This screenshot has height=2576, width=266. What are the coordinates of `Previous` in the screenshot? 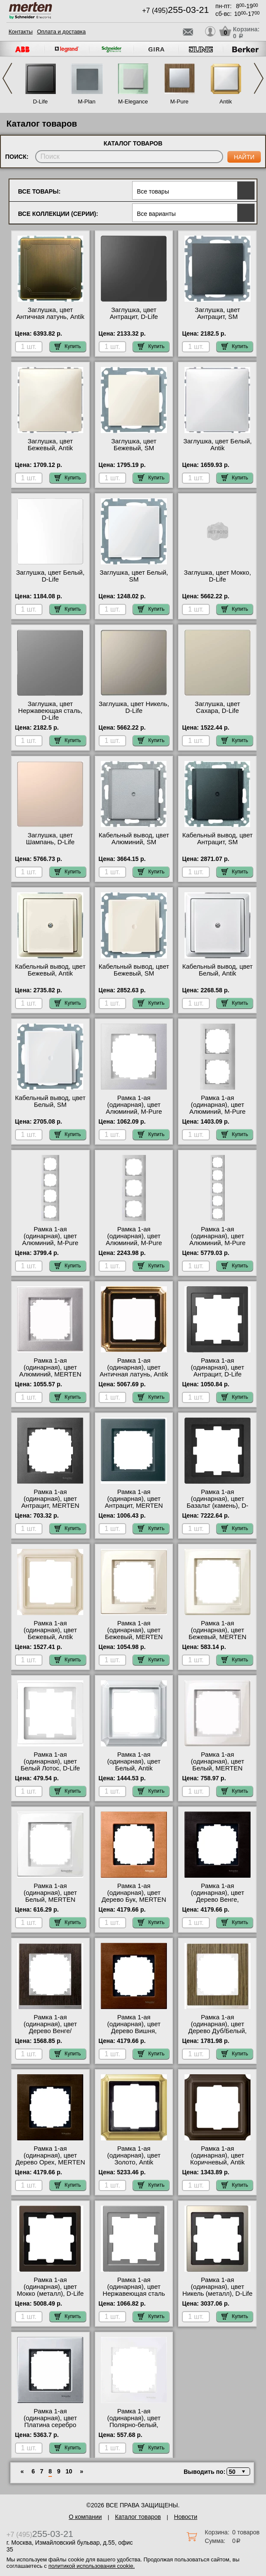 It's located at (7, 78).